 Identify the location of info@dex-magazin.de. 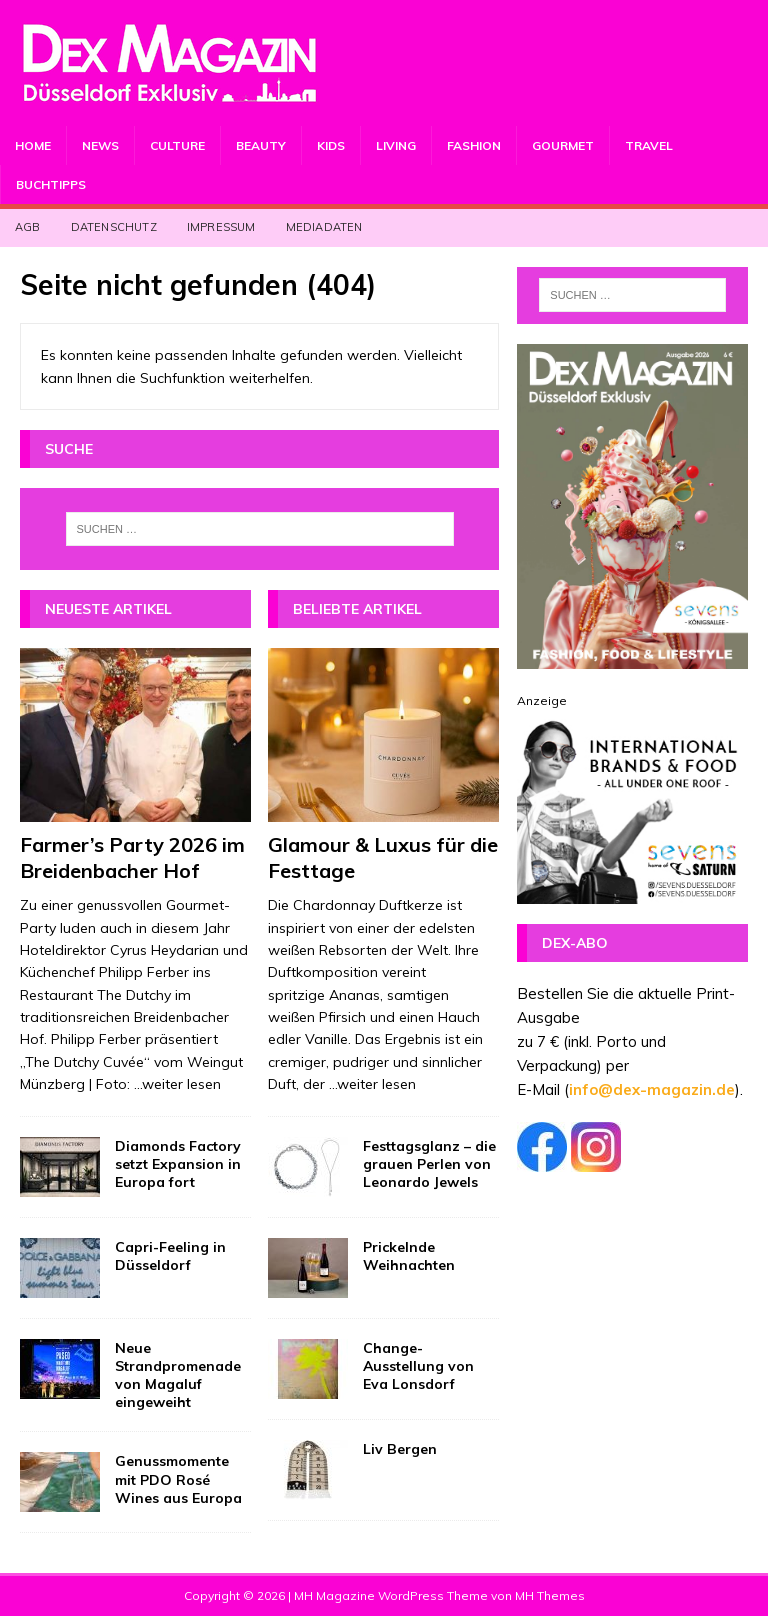
(652, 1089).